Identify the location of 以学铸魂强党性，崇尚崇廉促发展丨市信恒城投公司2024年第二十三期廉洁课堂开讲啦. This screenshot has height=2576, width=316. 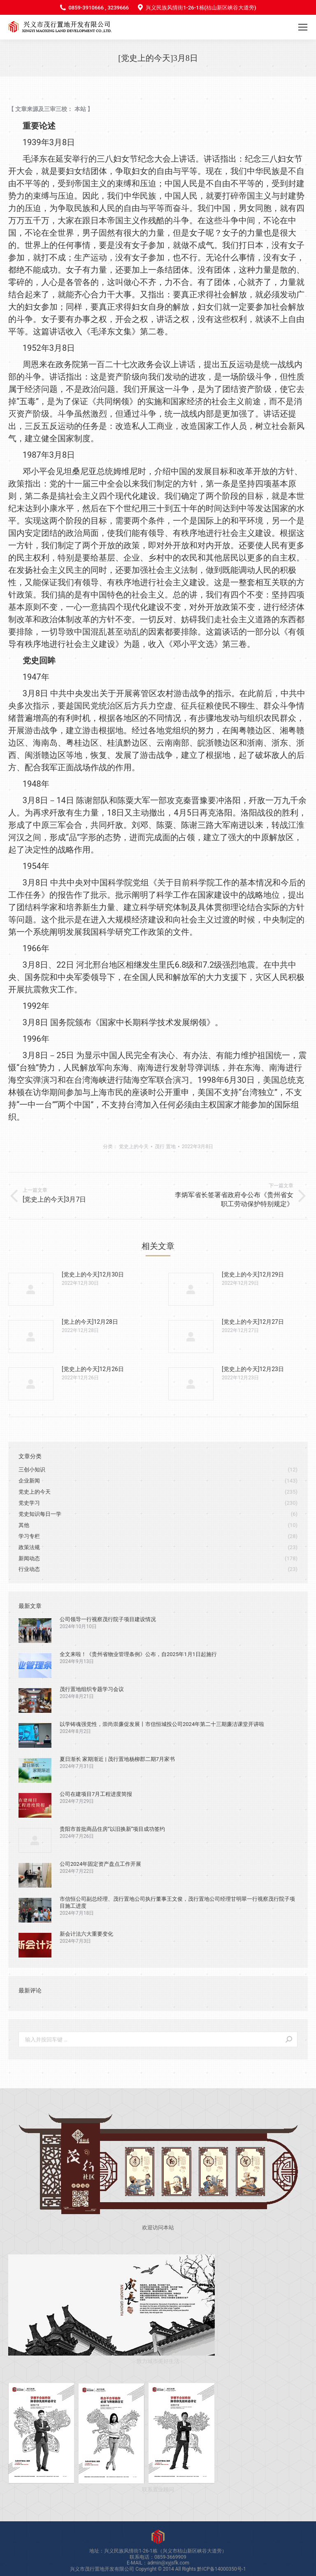
(162, 1724).